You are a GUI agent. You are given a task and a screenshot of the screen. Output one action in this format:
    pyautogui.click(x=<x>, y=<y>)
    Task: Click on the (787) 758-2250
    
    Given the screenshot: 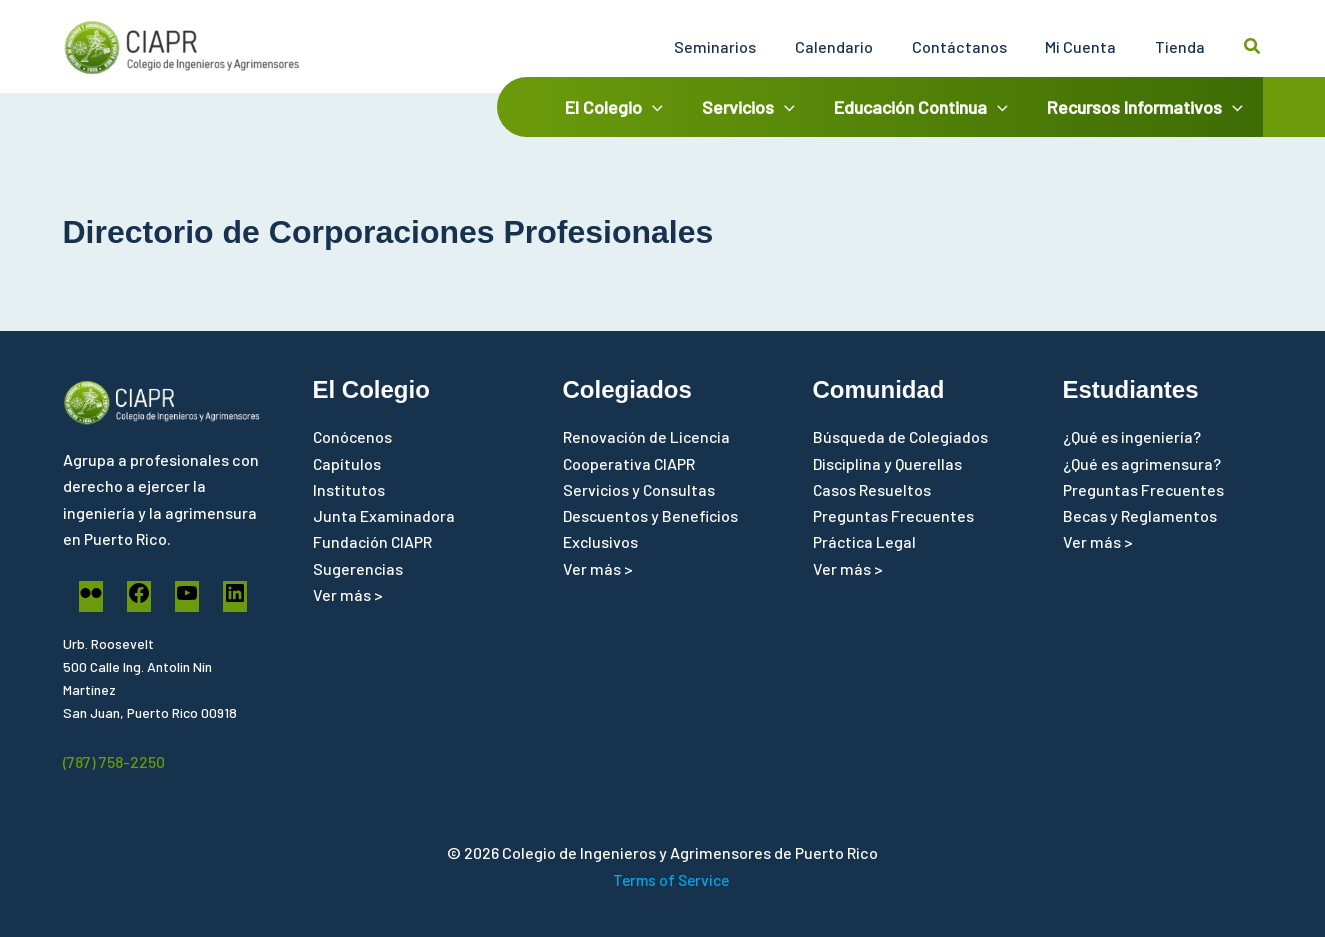 What is the action you would take?
    pyautogui.click(x=114, y=761)
    